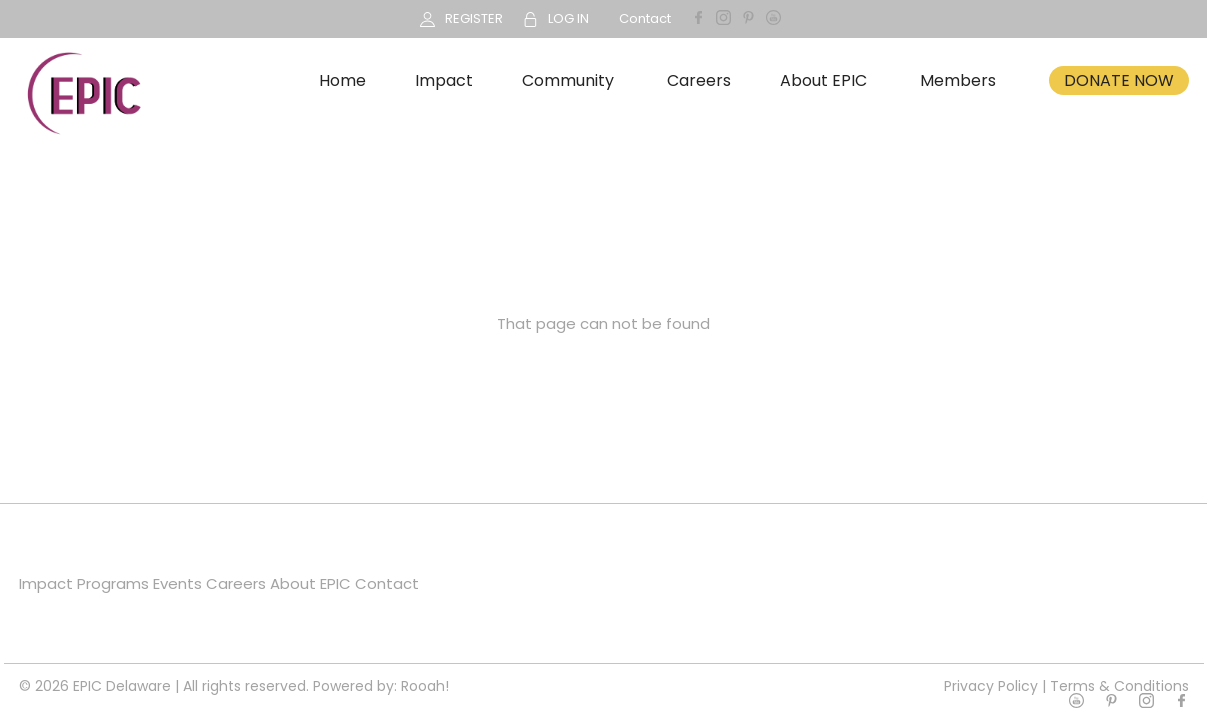 This screenshot has width=1207, height=723. Describe the element at coordinates (568, 18) in the screenshot. I see `LOG IN` at that location.